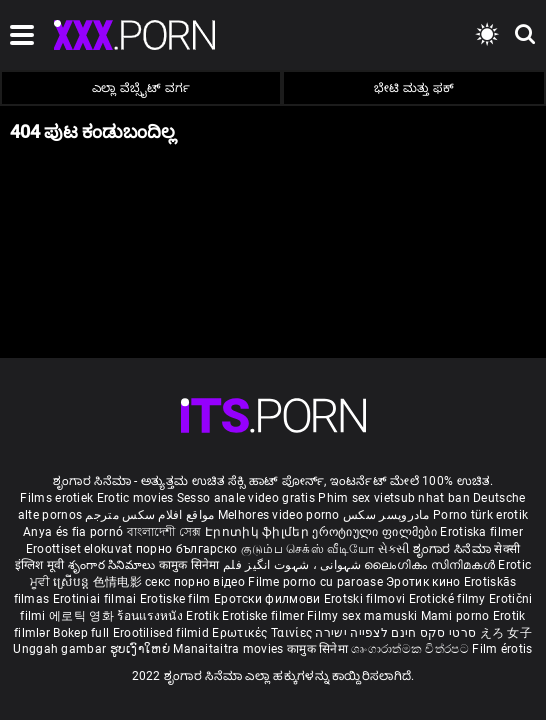 The image size is (546, 720). What do you see at coordinates (315, 582) in the screenshot?
I see `Filme porno cu paroase` at bounding box center [315, 582].